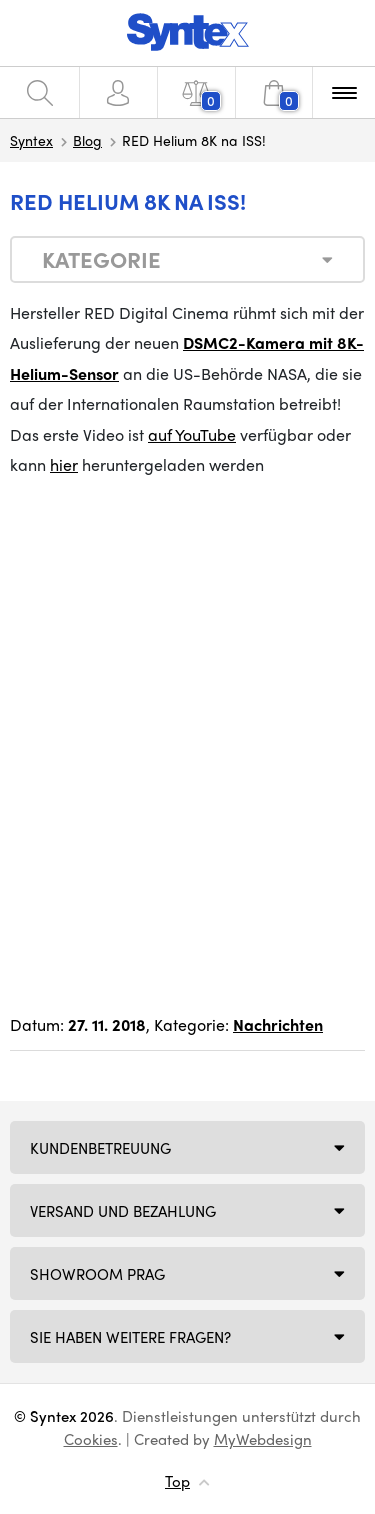 This screenshot has width=375, height=1514. I want to click on Kundenbetreuung, so click(100, 1148).